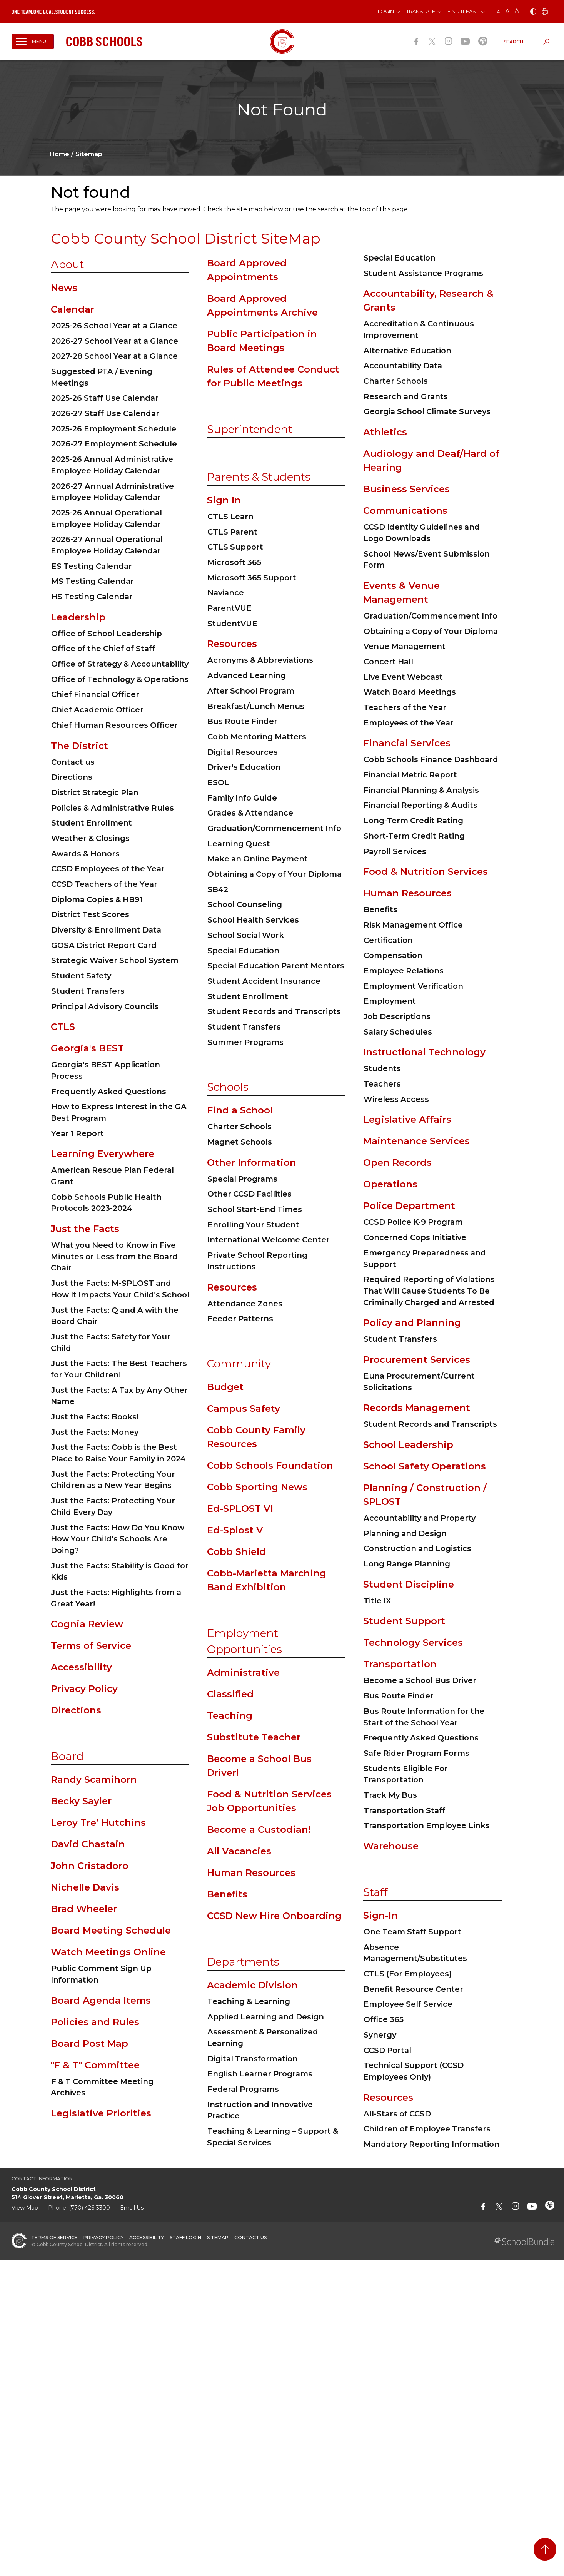 This screenshot has height=2576, width=564. I want to click on School Safety Operations, so click(424, 1466).